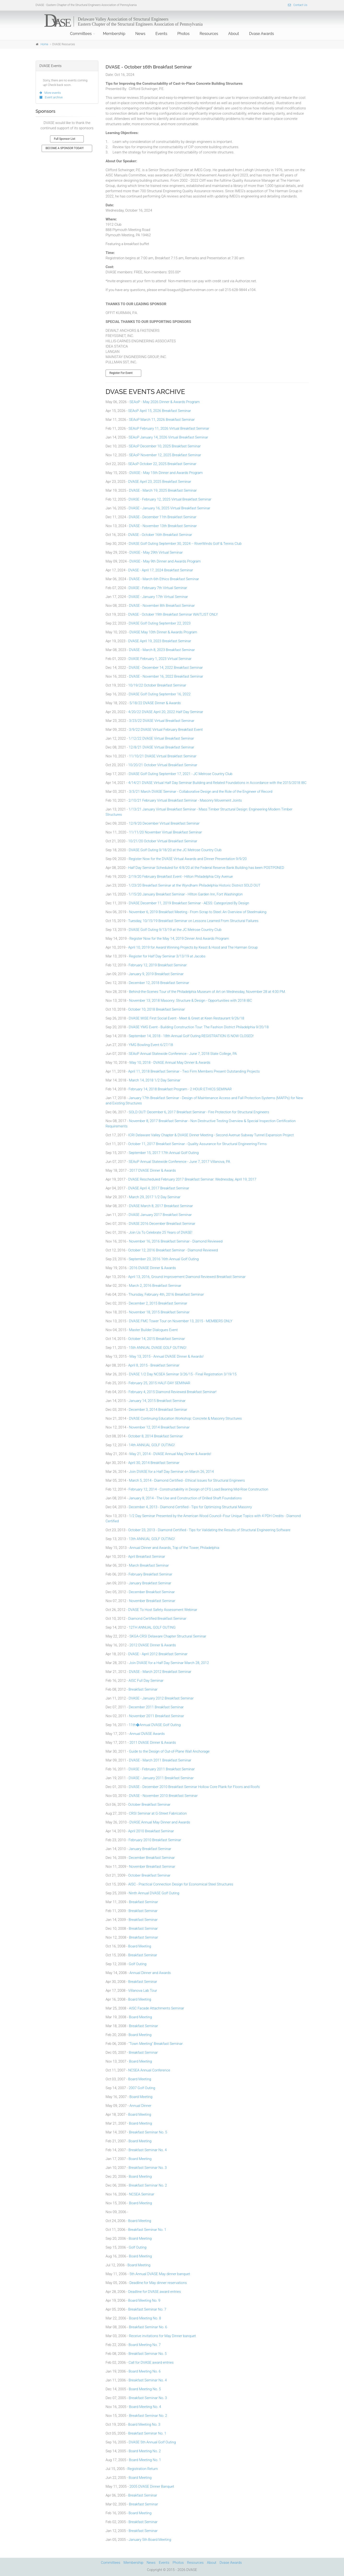 This screenshot has width=344, height=2576. Describe the element at coordinates (165, 455) in the screenshot. I see `SEAoP November 12, 2025 Breakfast Seminar` at that location.